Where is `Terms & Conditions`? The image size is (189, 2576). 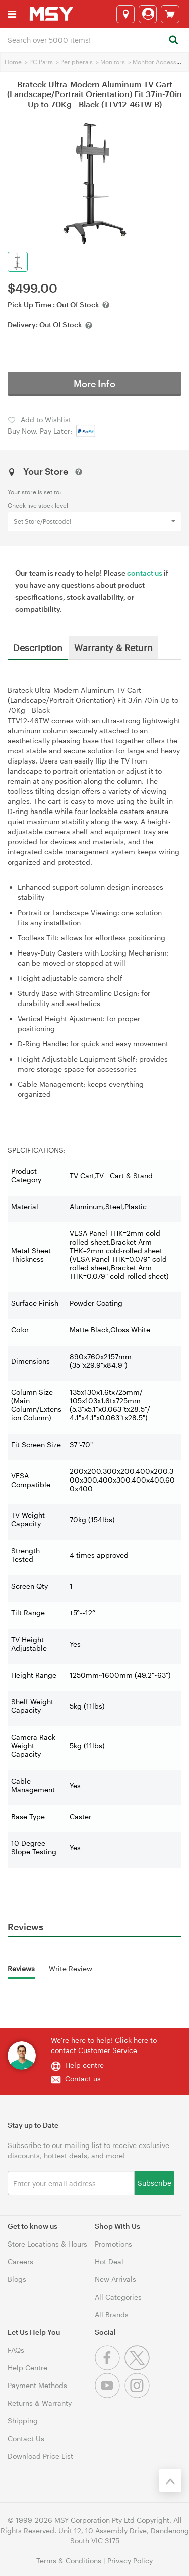
Terms & Conditions is located at coordinates (68, 2560).